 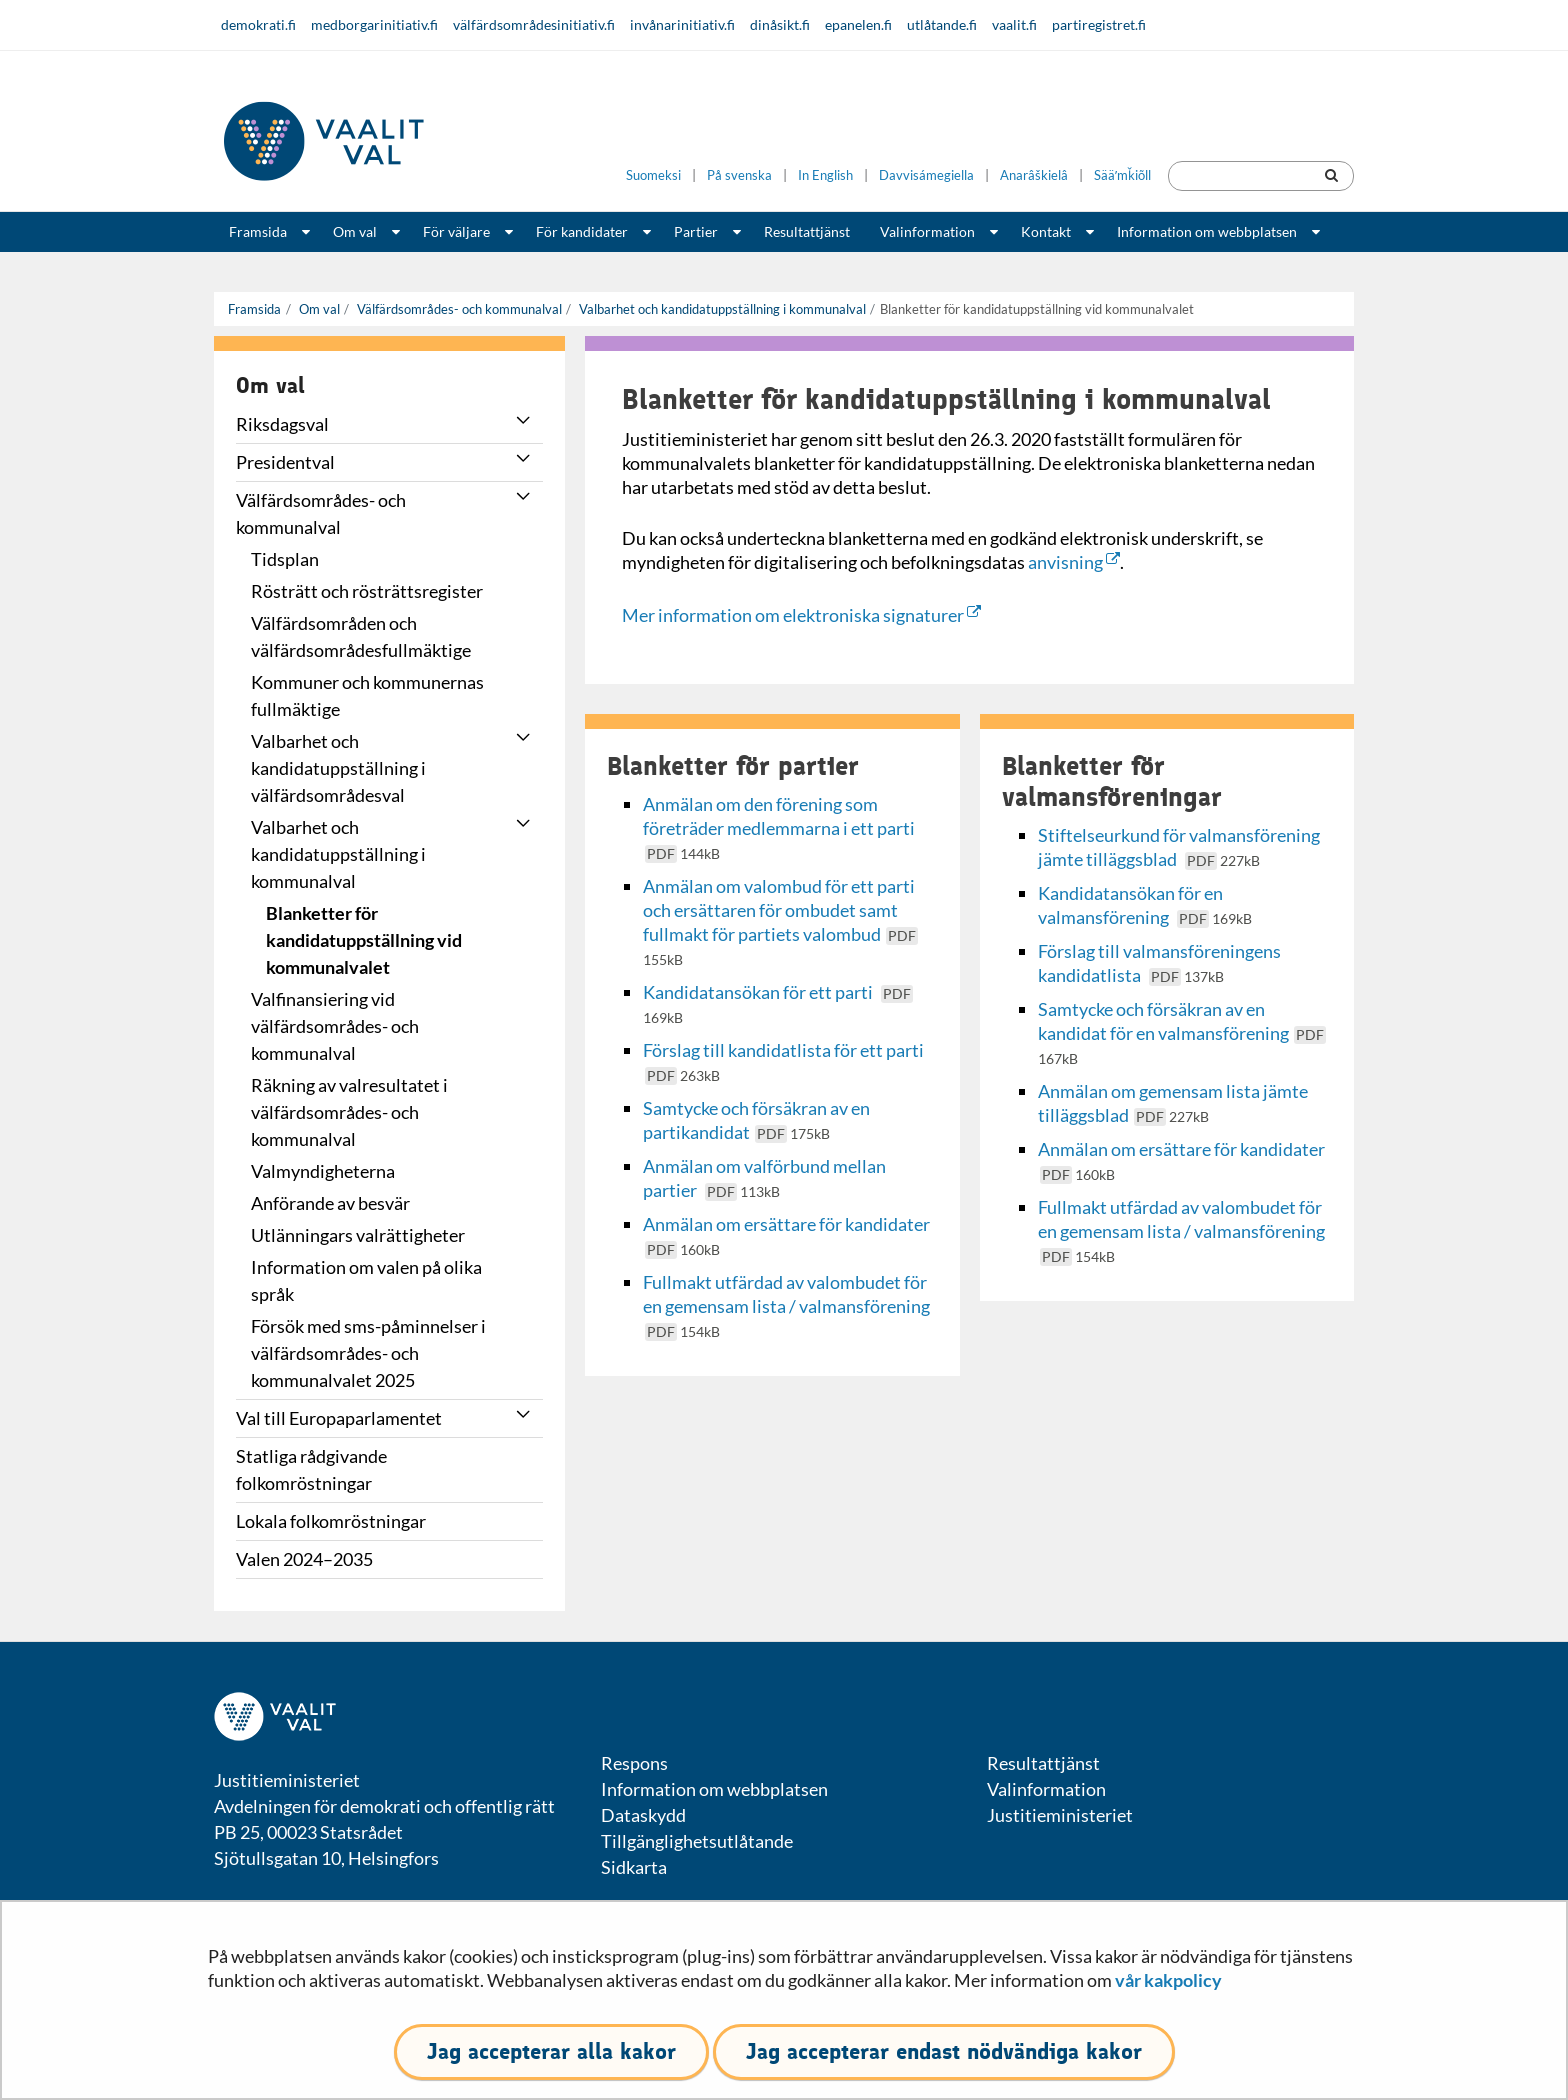 I want to click on Resultattjänst, so click(x=807, y=231).